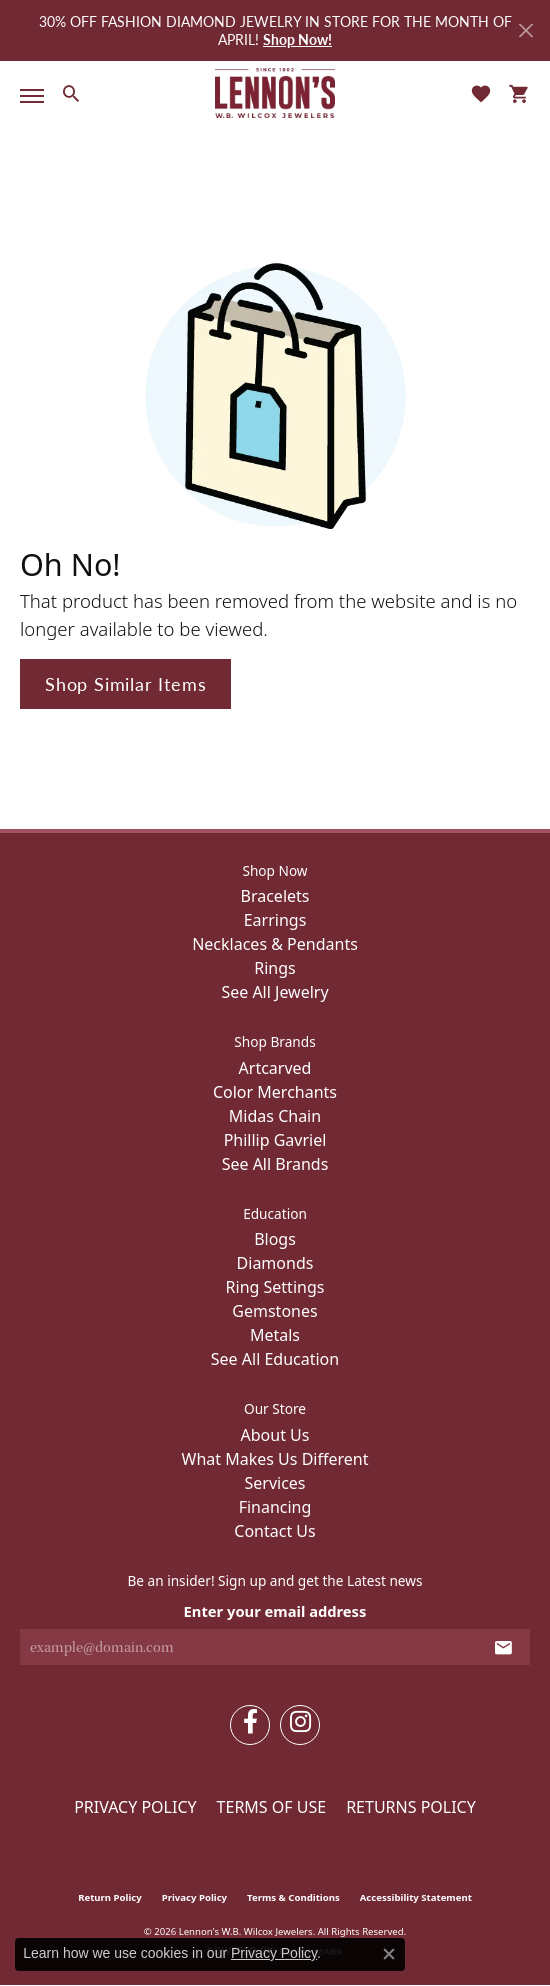 This screenshot has height=1986, width=550. What do you see at coordinates (250, 1725) in the screenshot?
I see `[Follow us on facebook (opens in new tab)]` at bounding box center [250, 1725].